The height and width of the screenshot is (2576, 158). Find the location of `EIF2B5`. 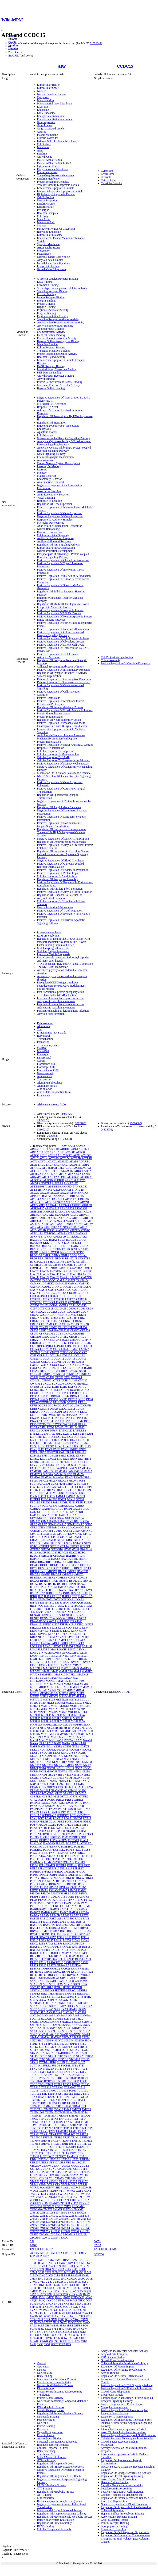

EIF2B5 is located at coordinates (74, 1443).